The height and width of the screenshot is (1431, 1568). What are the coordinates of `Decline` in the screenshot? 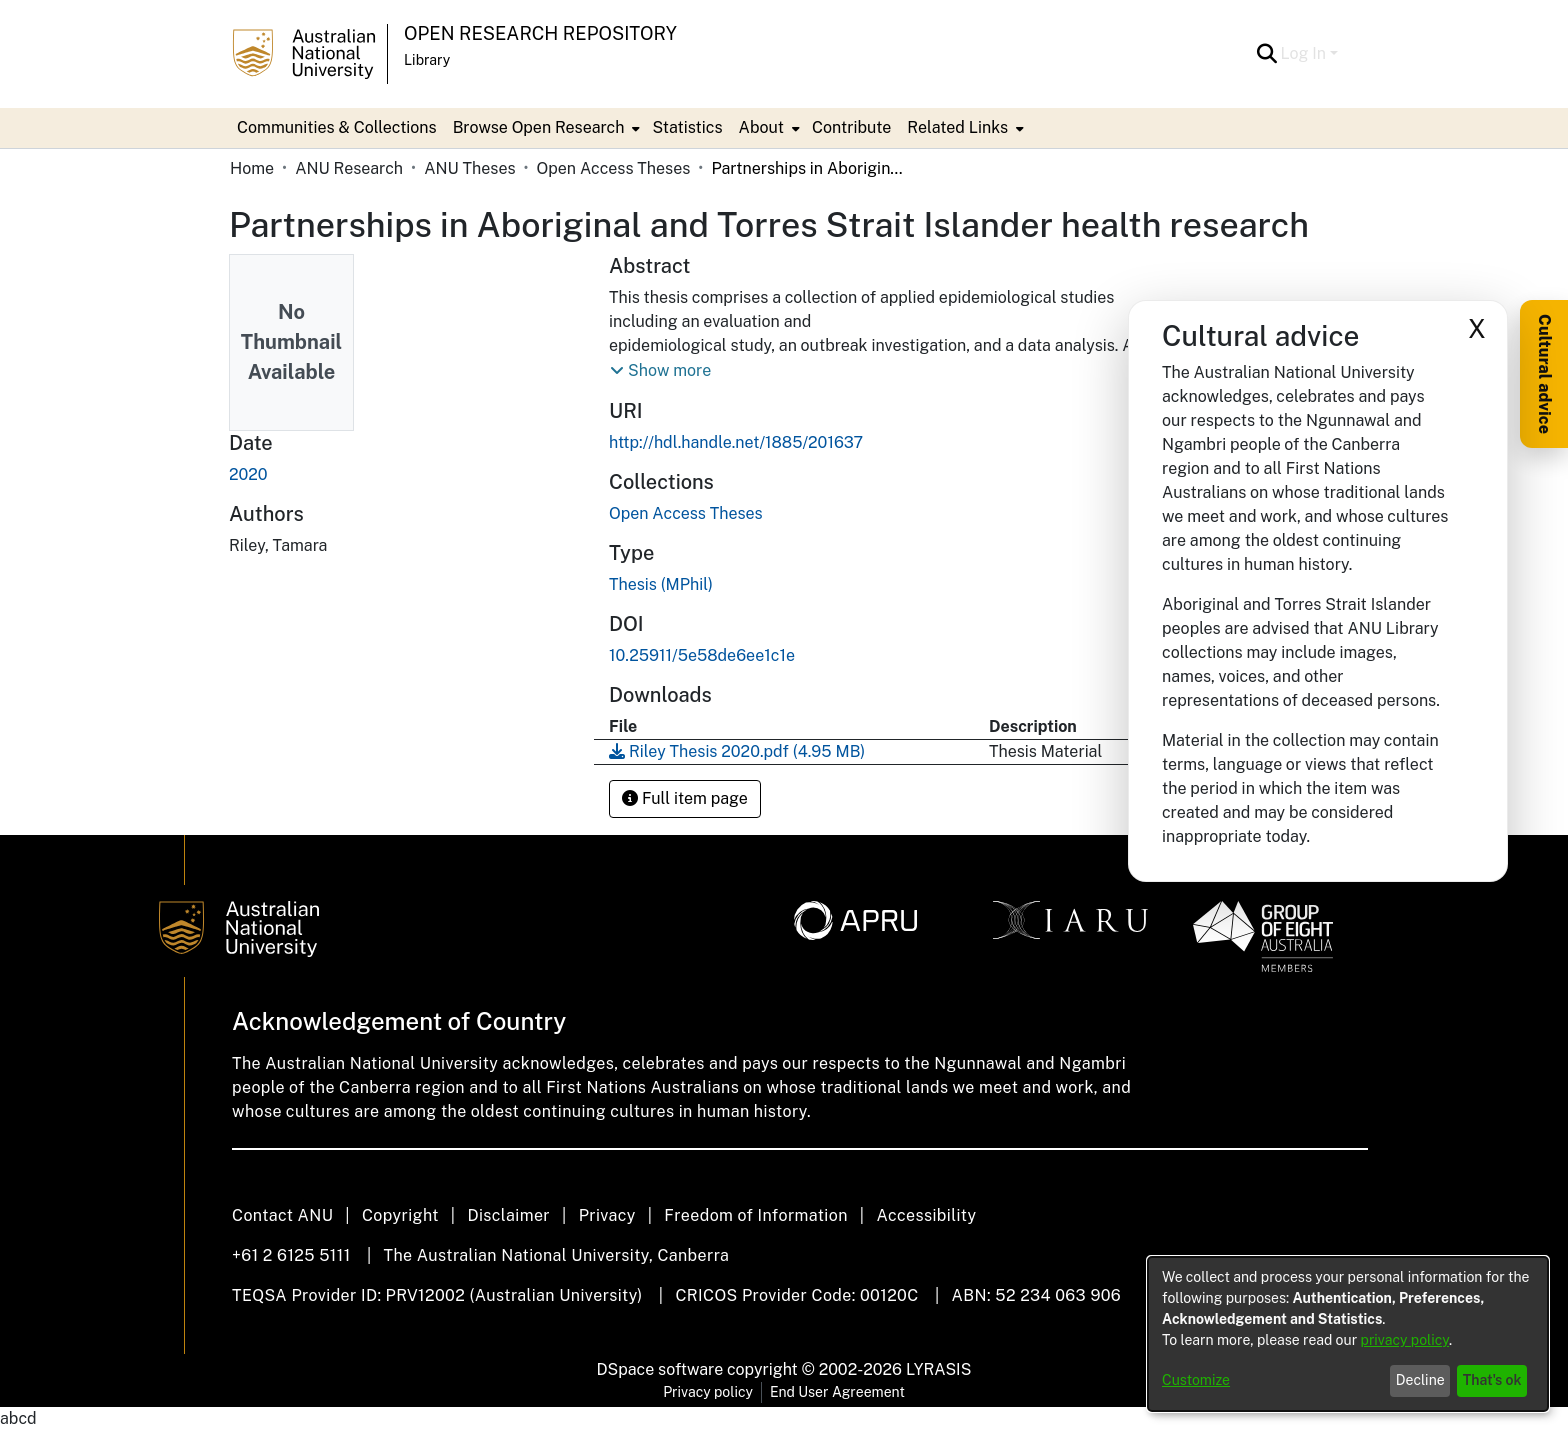 It's located at (1420, 1380).